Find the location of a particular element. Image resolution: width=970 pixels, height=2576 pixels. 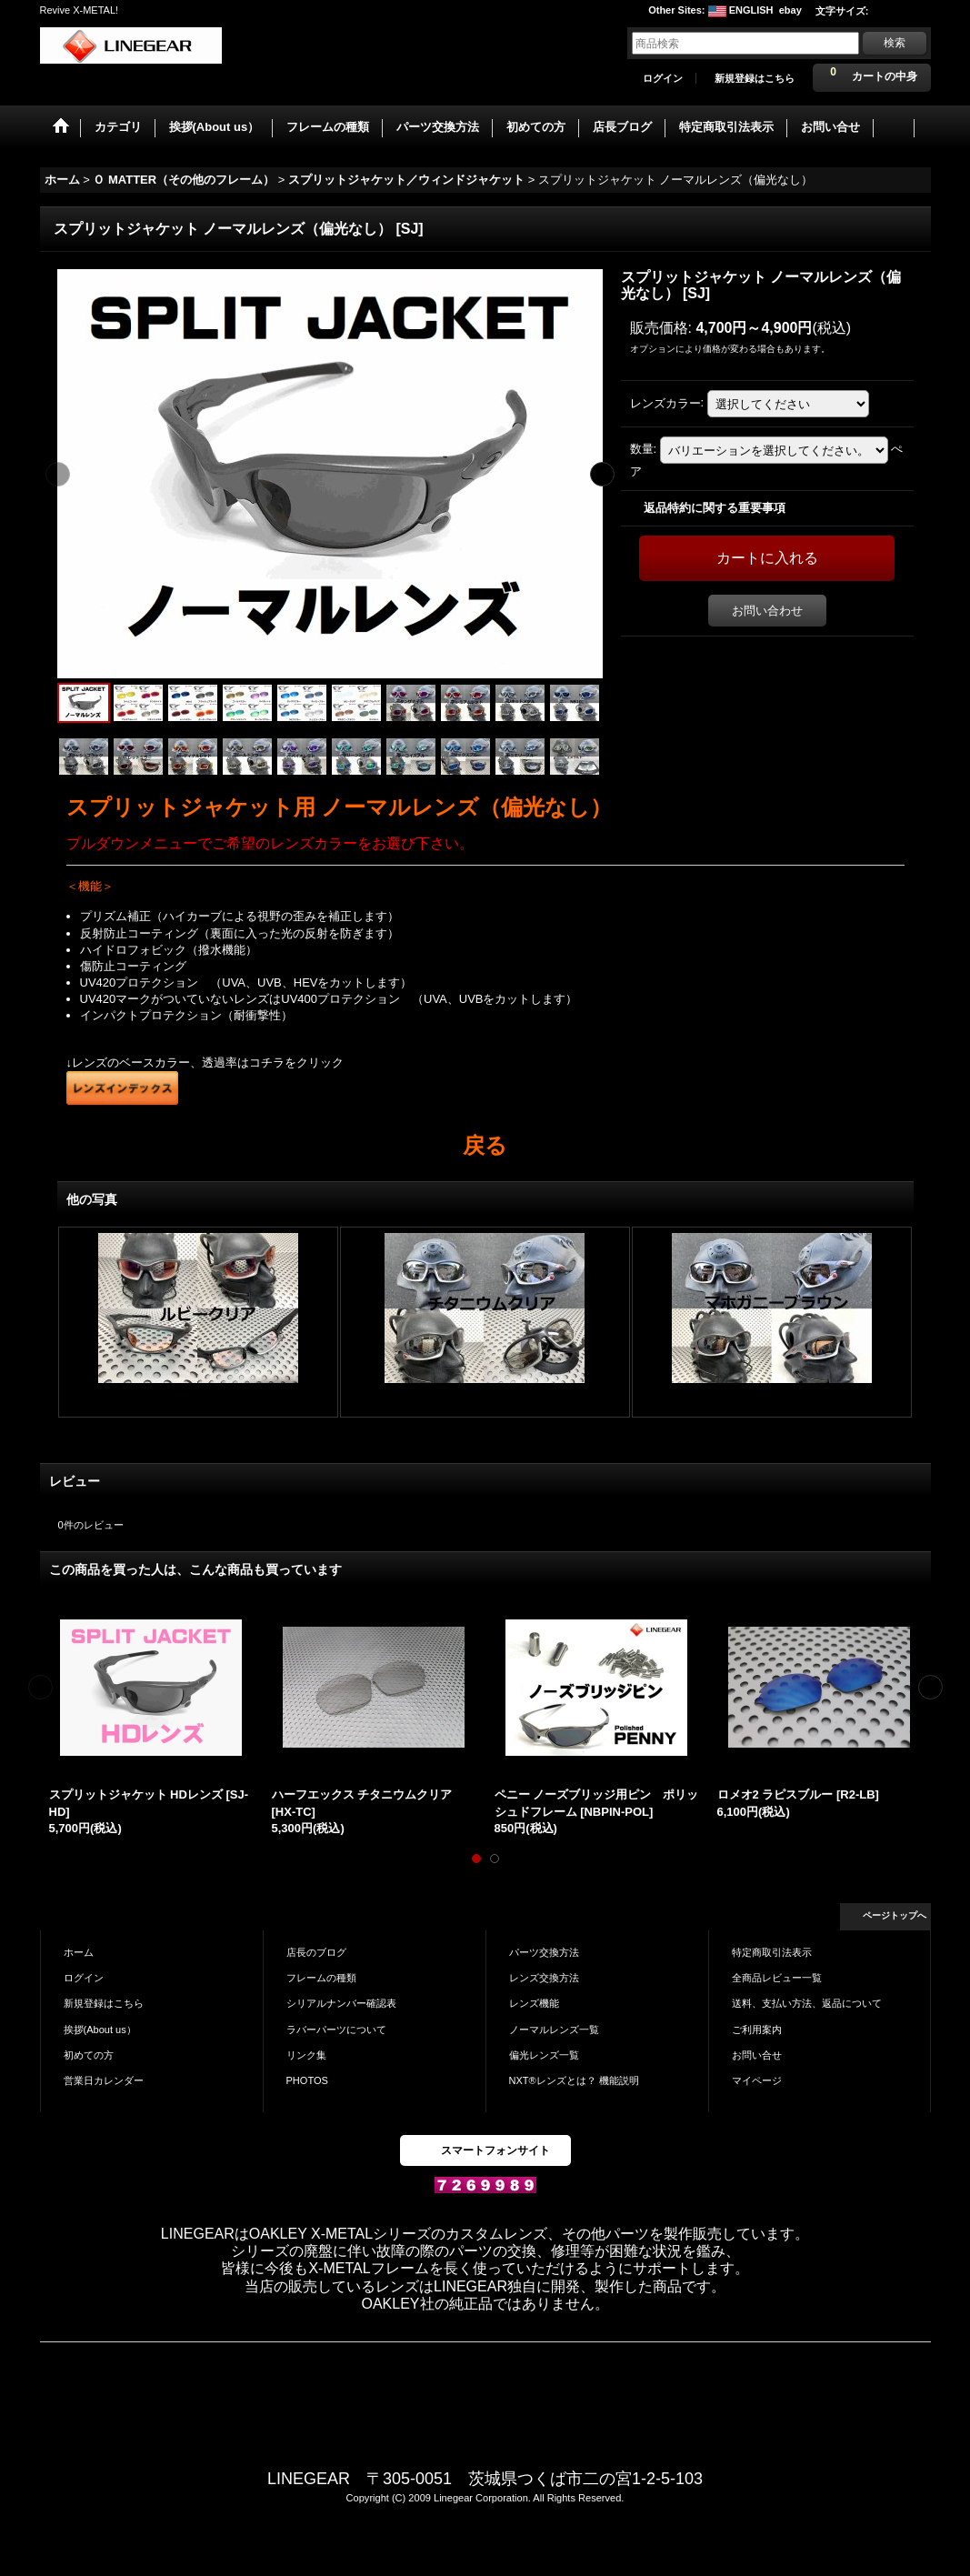

ノーマルレンズ一覧 is located at coordinates (554, 2029).